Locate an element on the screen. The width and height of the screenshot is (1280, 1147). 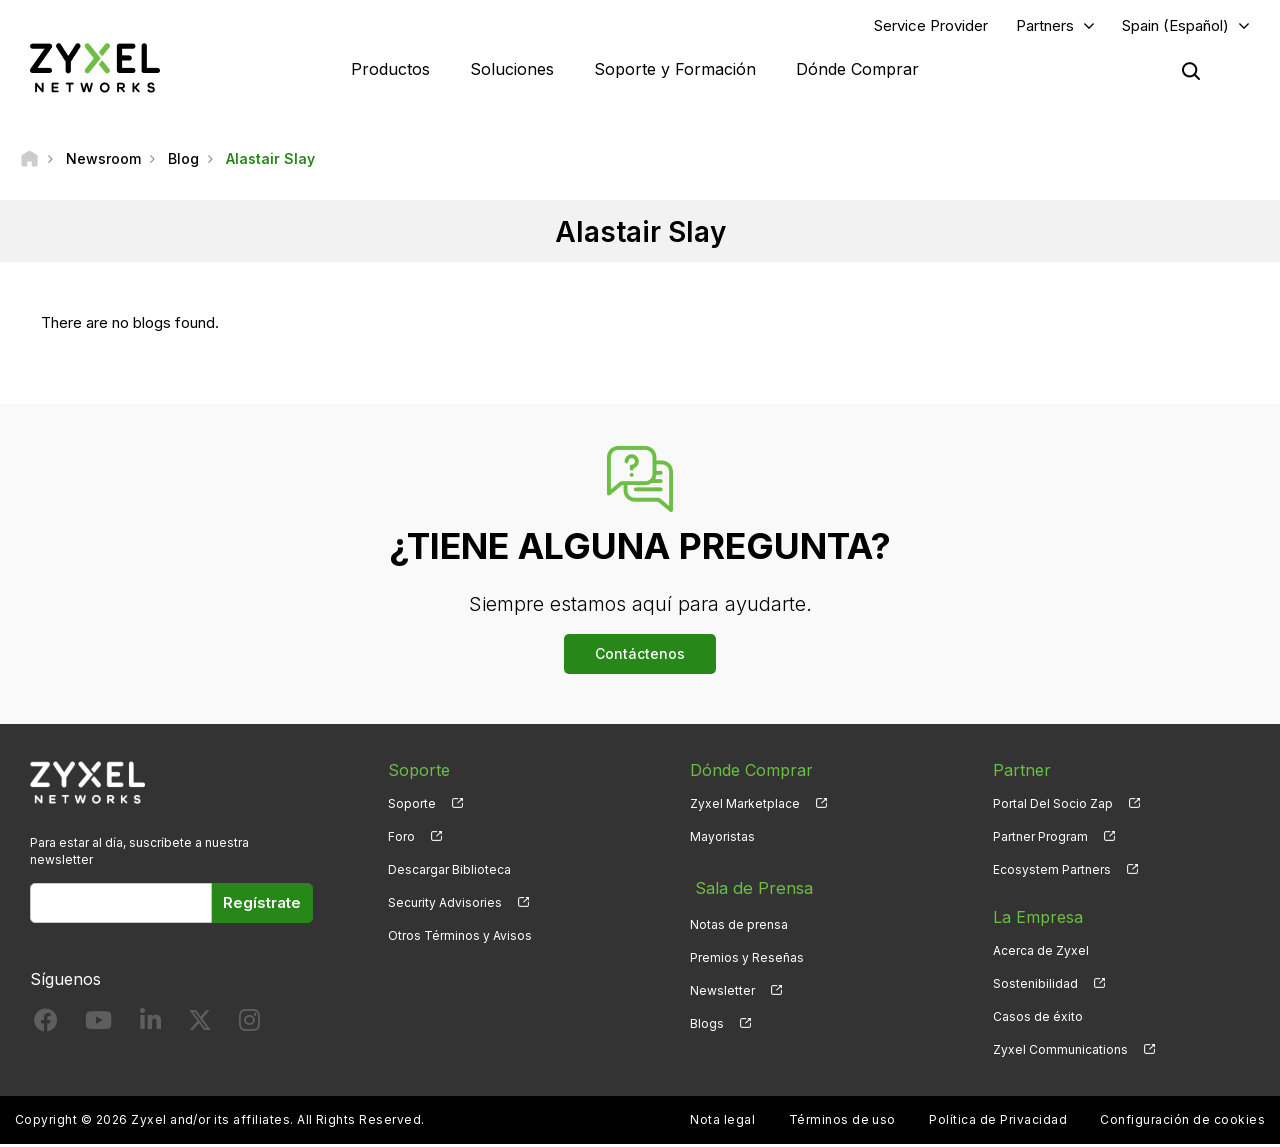
Partner Program is located at coordinates (1040, 838).